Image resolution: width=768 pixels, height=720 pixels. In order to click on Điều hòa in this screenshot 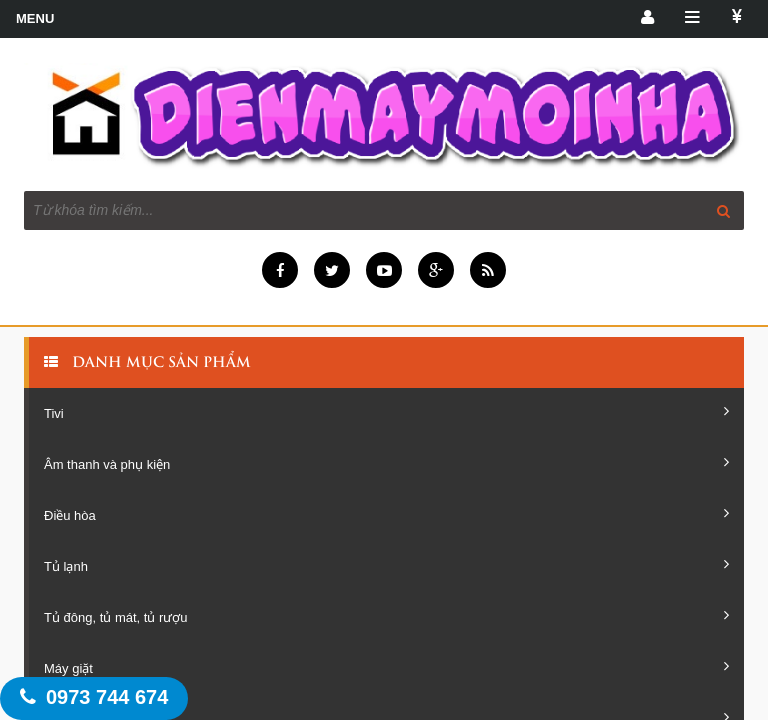, I will do `click(386, 514)`.